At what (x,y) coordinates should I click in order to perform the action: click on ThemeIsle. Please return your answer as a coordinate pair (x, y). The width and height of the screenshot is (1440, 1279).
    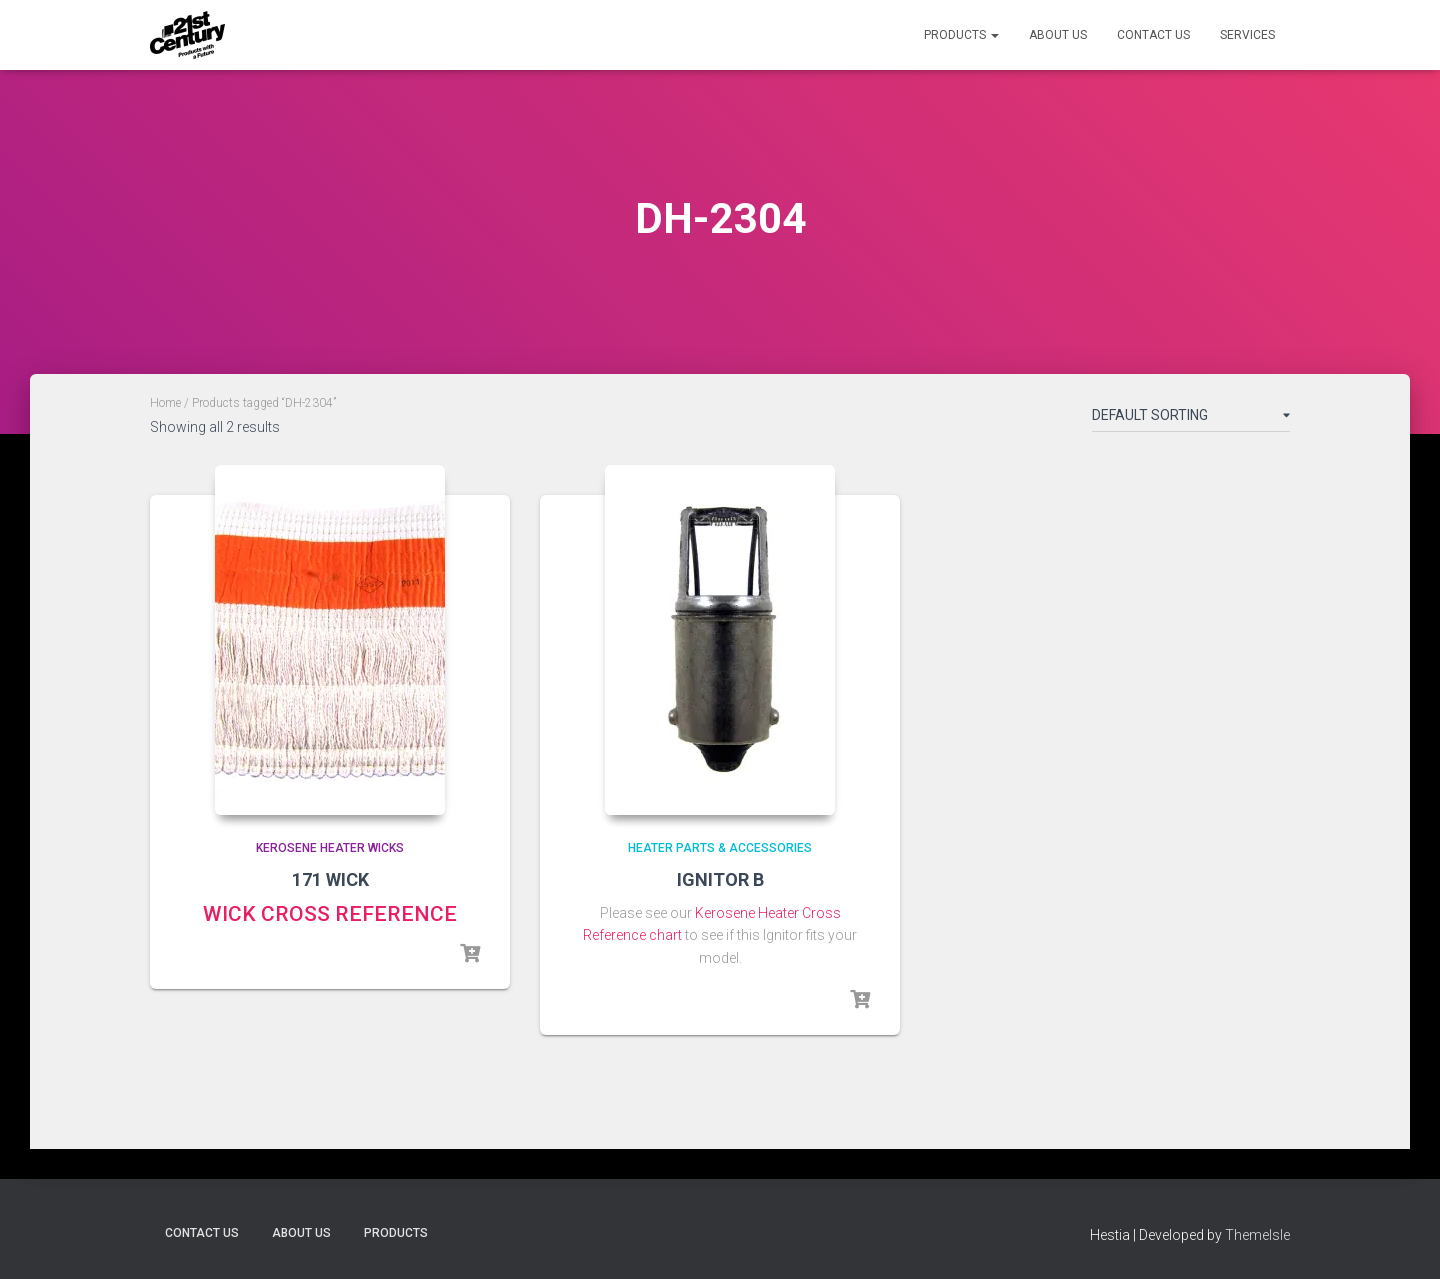
    Looking at the image, I should click on (1257, 1235).